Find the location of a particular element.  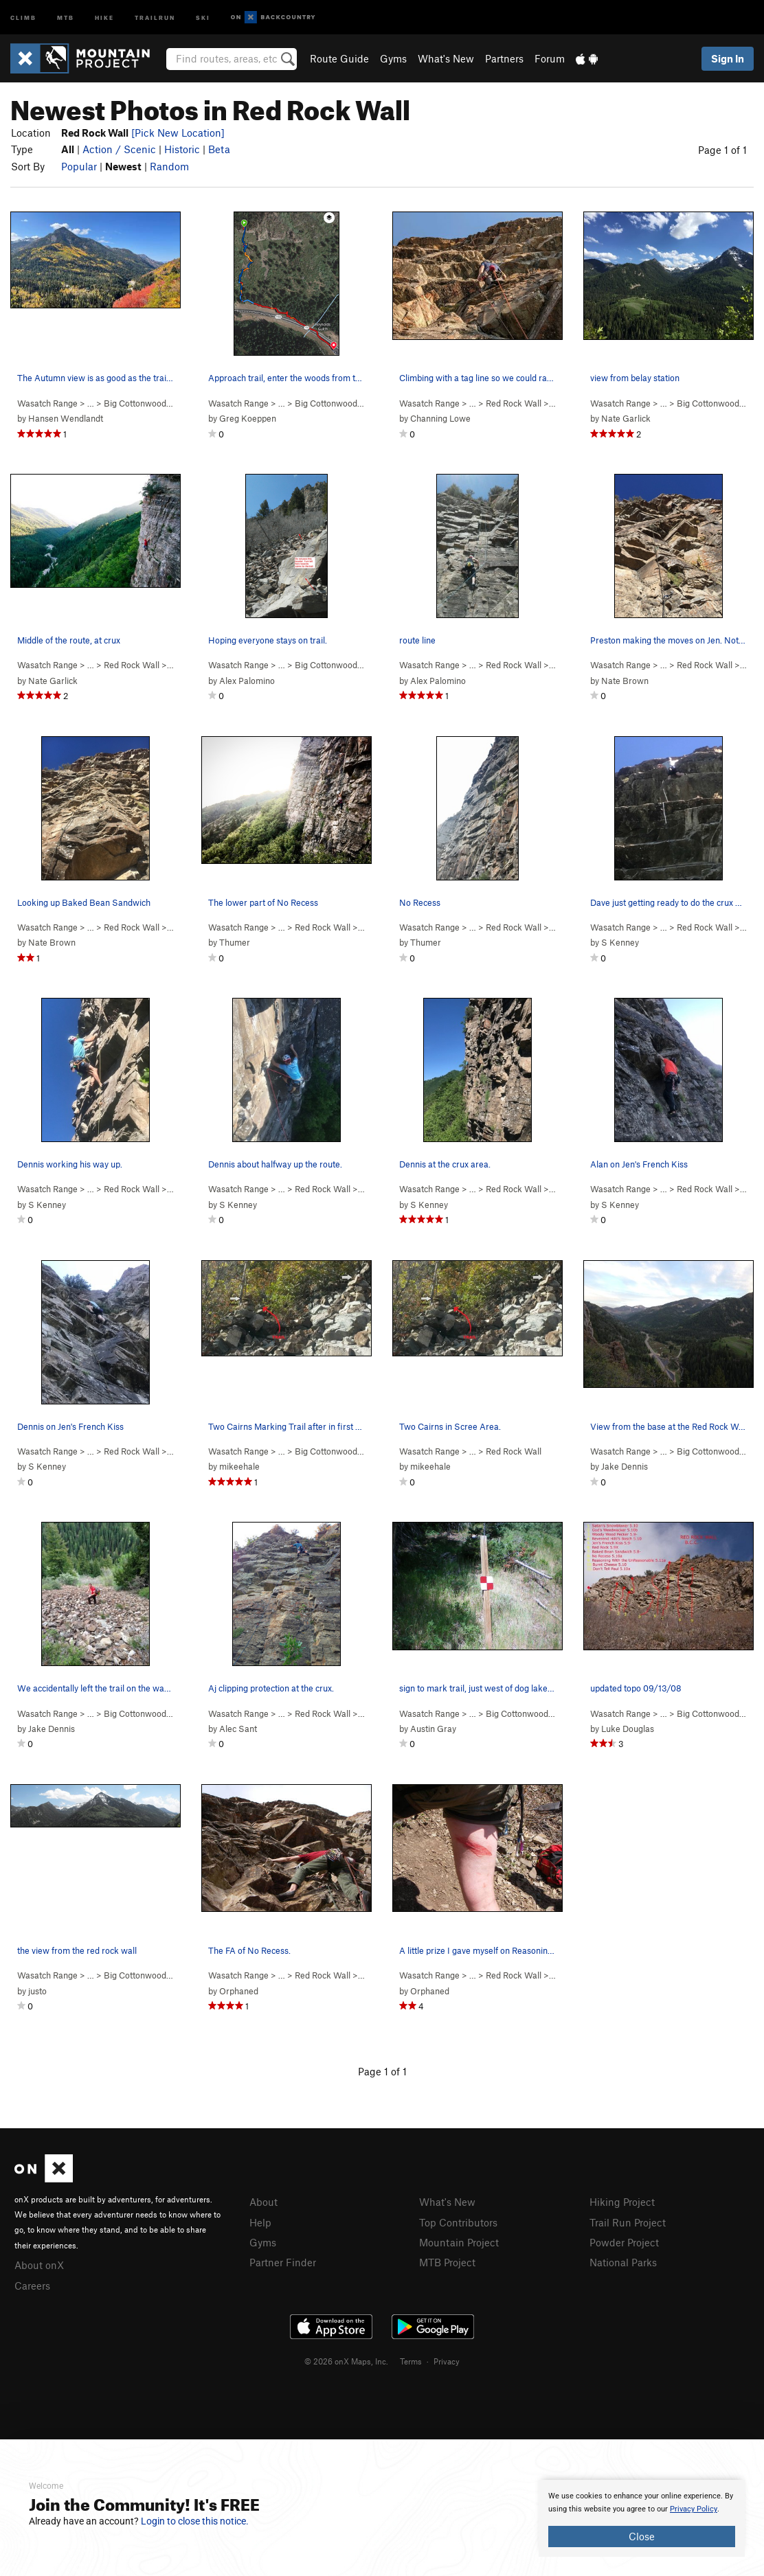

[document] is located at coordinates (641, 2518).